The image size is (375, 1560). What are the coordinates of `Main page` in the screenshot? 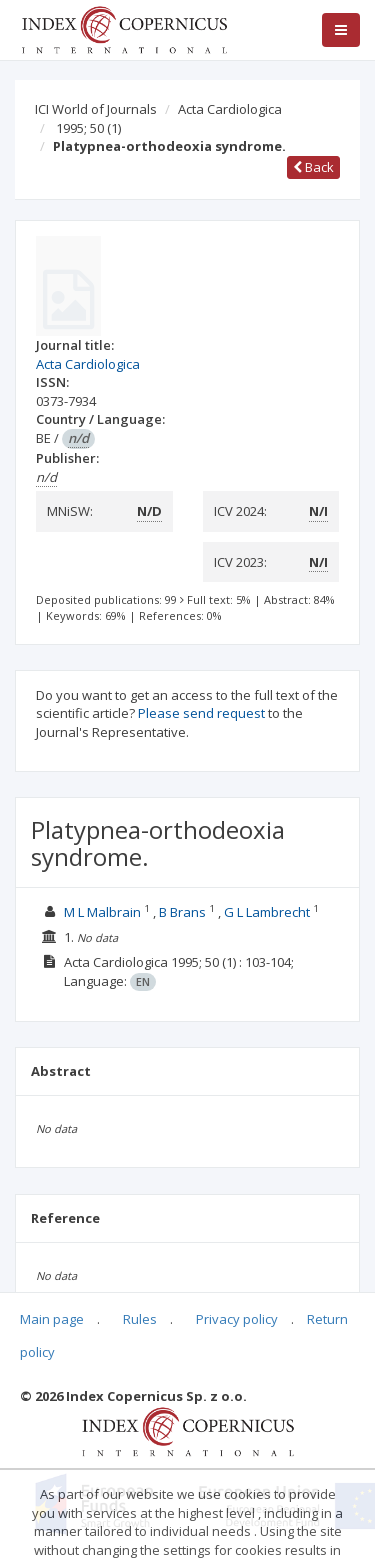 It's located at (52, 1319).